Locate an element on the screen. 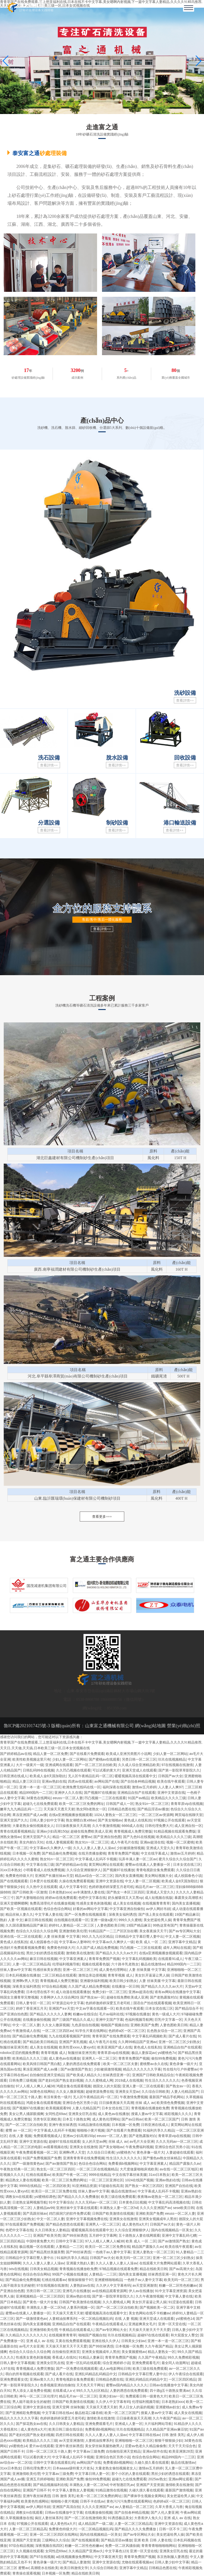  中文字幕日韩人妻一区 is located at coordinates (92, 2474).